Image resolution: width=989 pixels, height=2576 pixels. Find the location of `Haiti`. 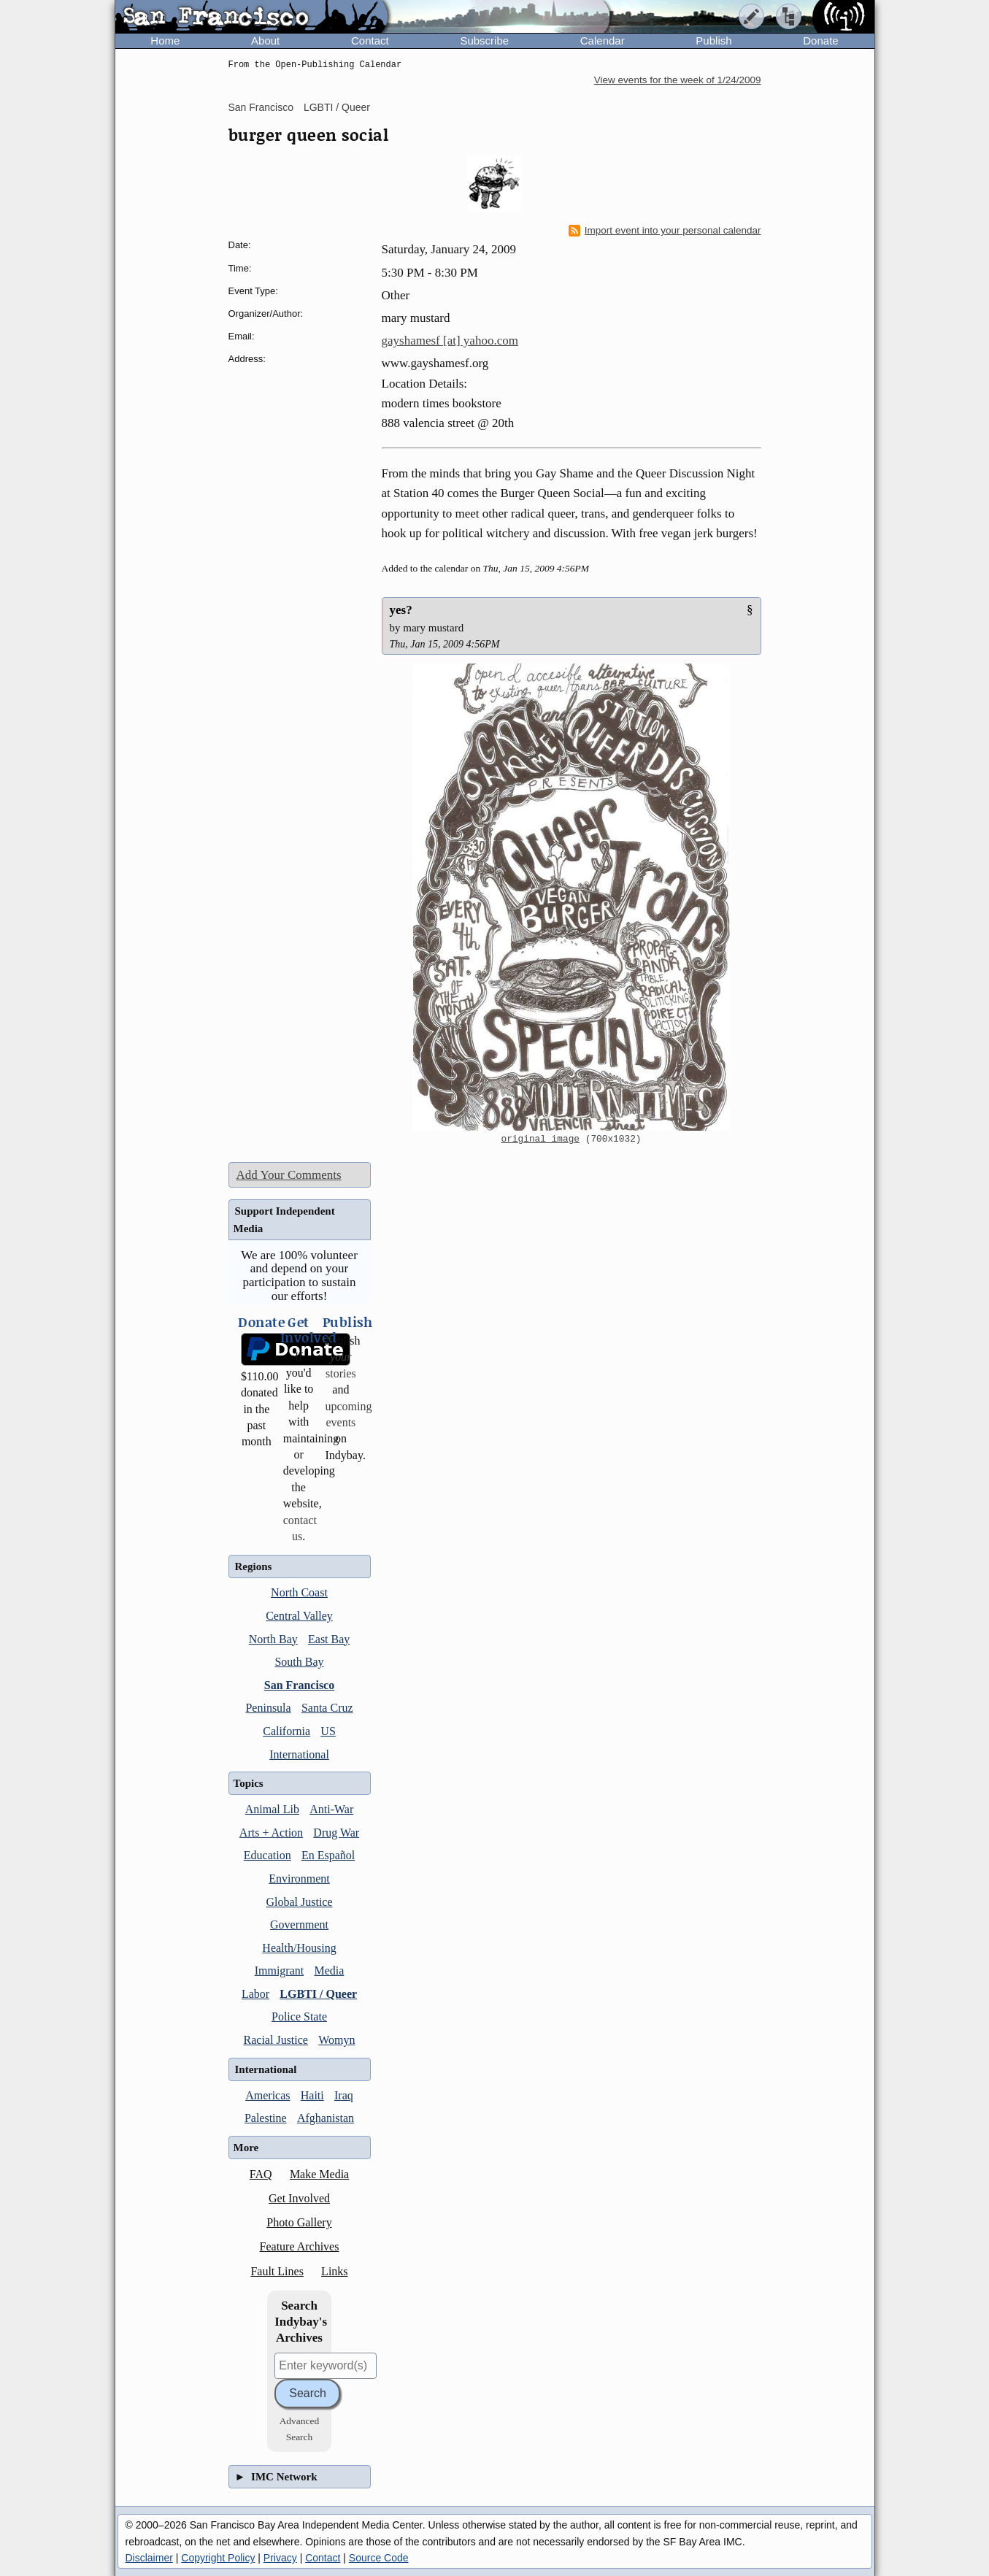

Haiti is located at coordinates (312, 2095).